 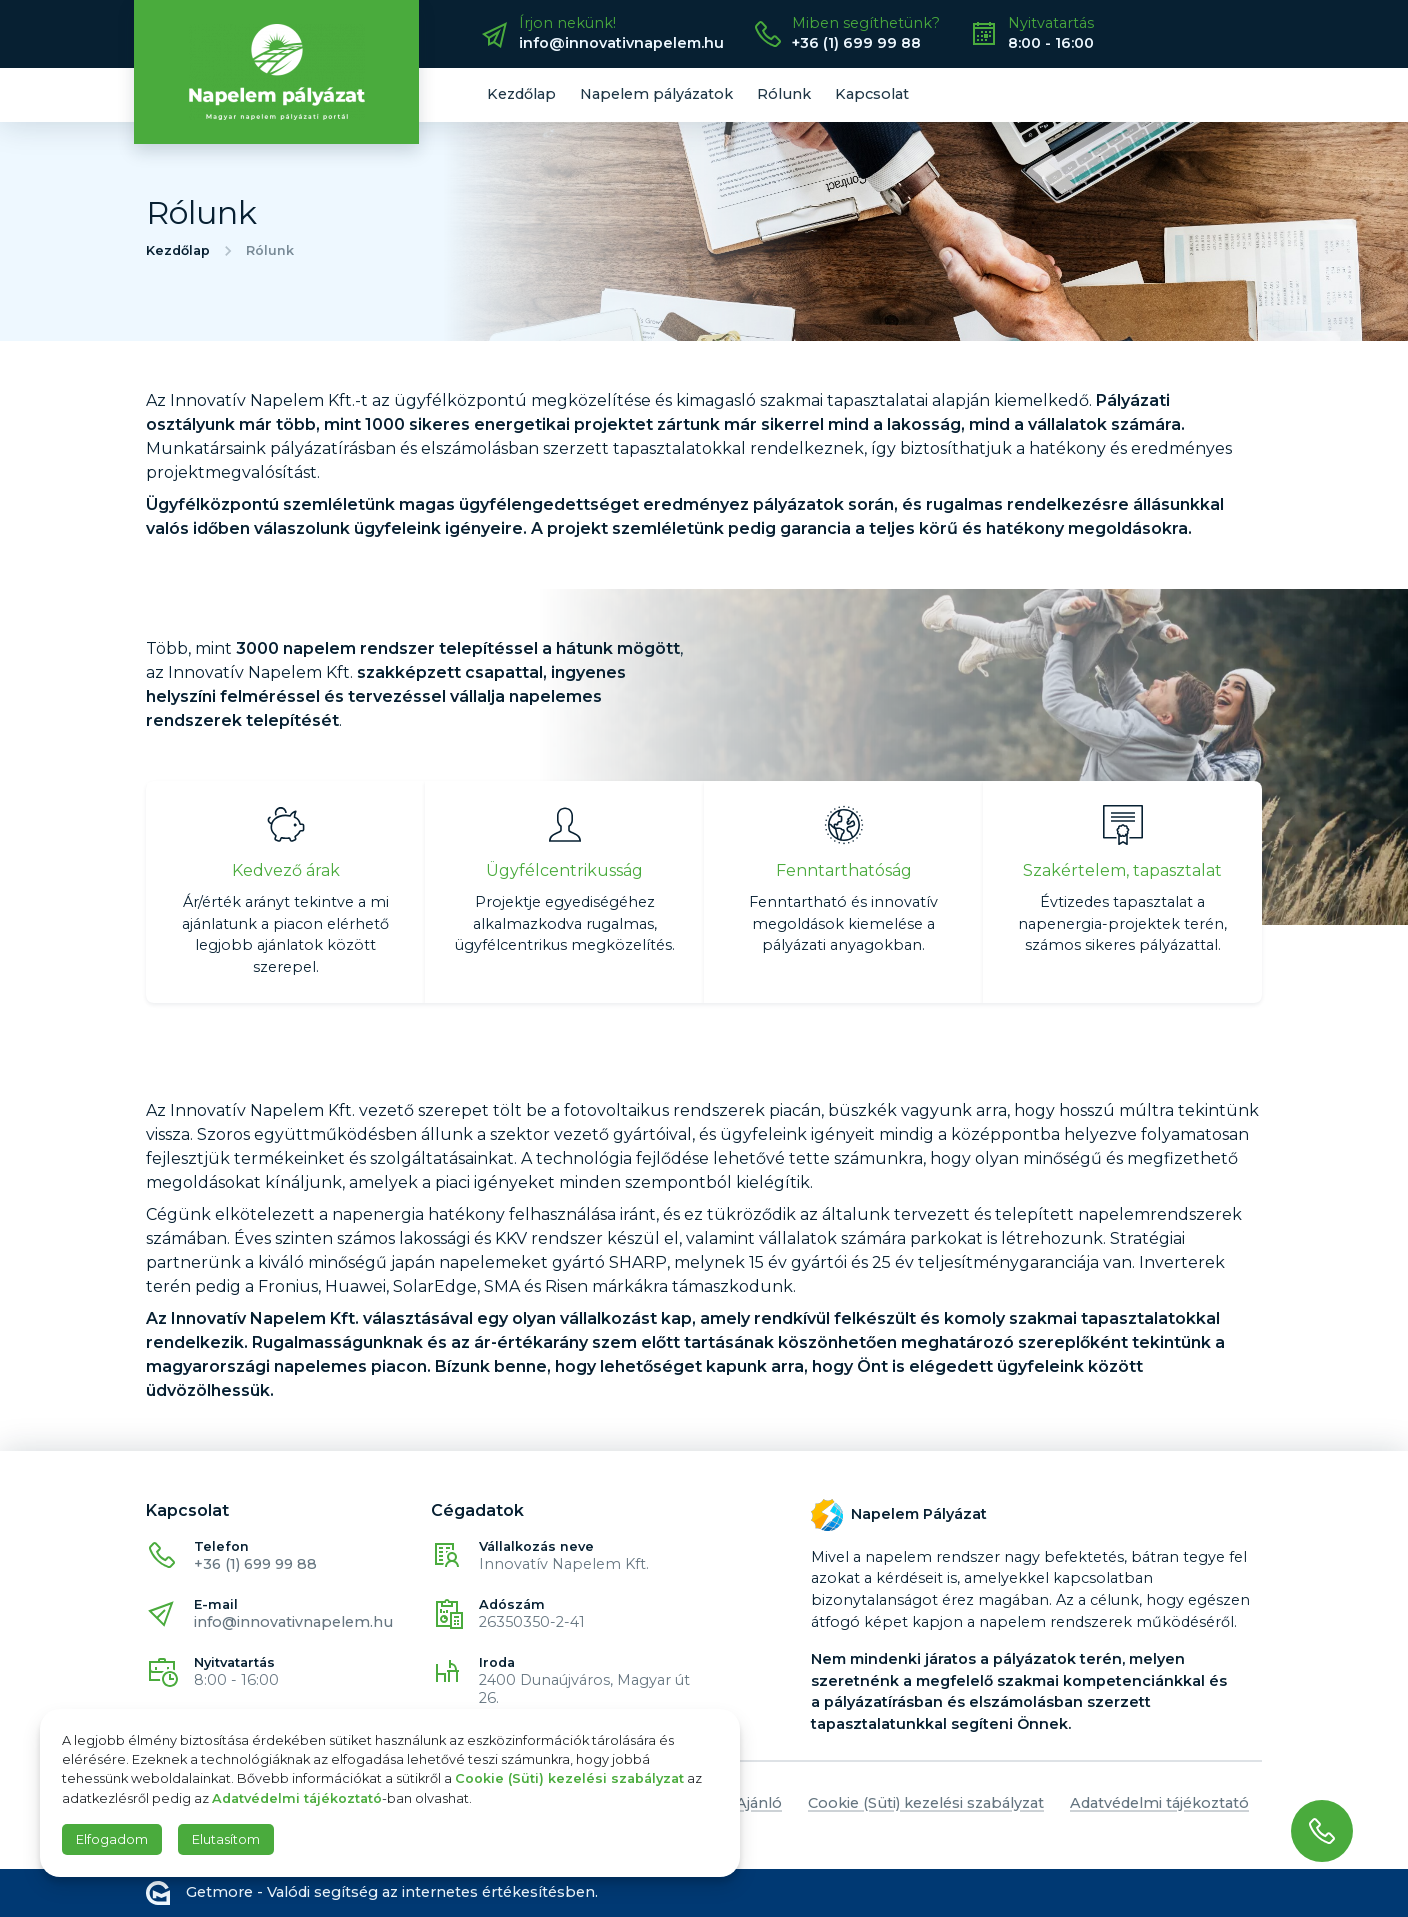 I want to click on info@innovativnapelem.hu, so click(x=293, y=1622).